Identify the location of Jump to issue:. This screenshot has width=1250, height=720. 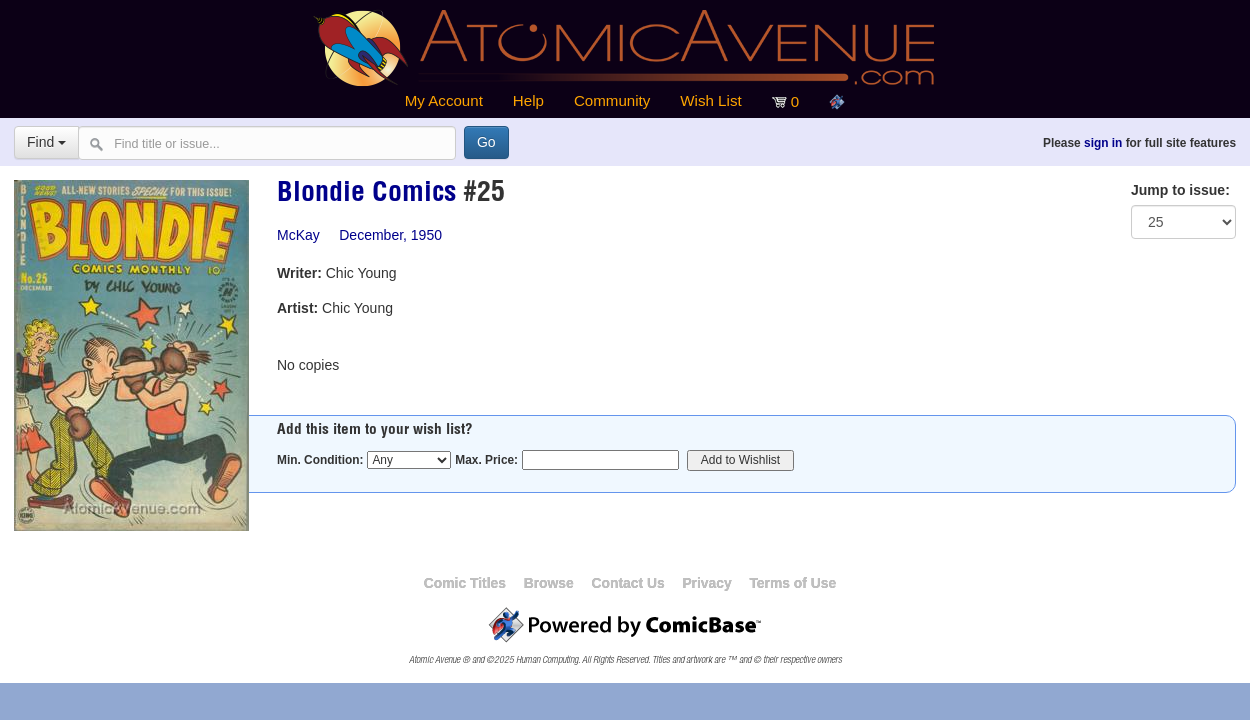
(1180, 190).